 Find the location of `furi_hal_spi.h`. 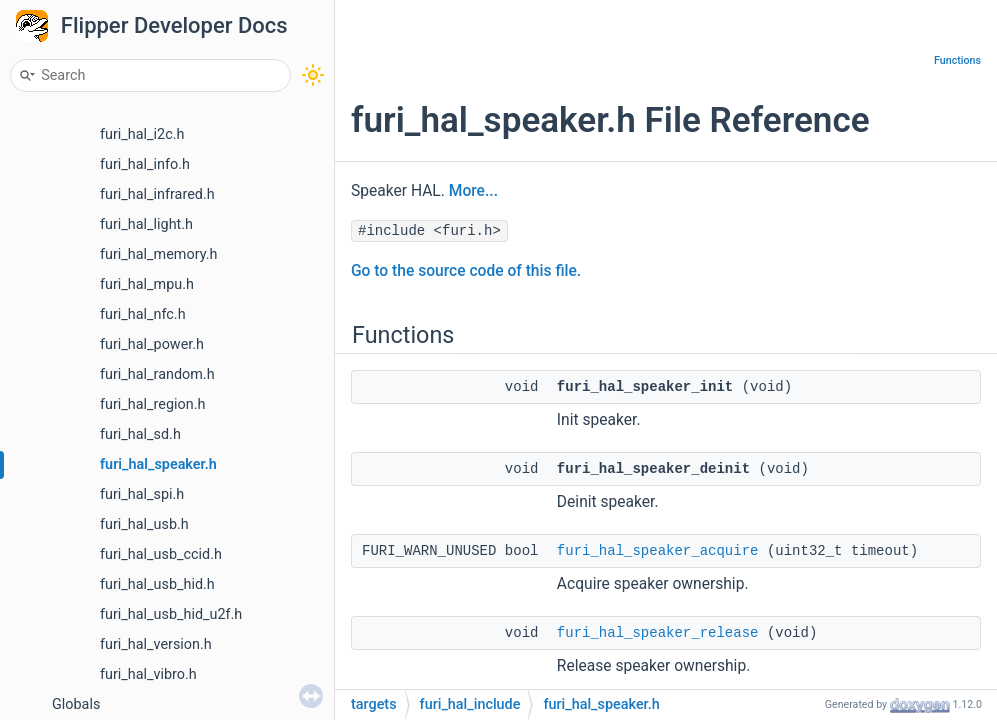

furi_hal_spi.h is located at coordinates (142, 494).